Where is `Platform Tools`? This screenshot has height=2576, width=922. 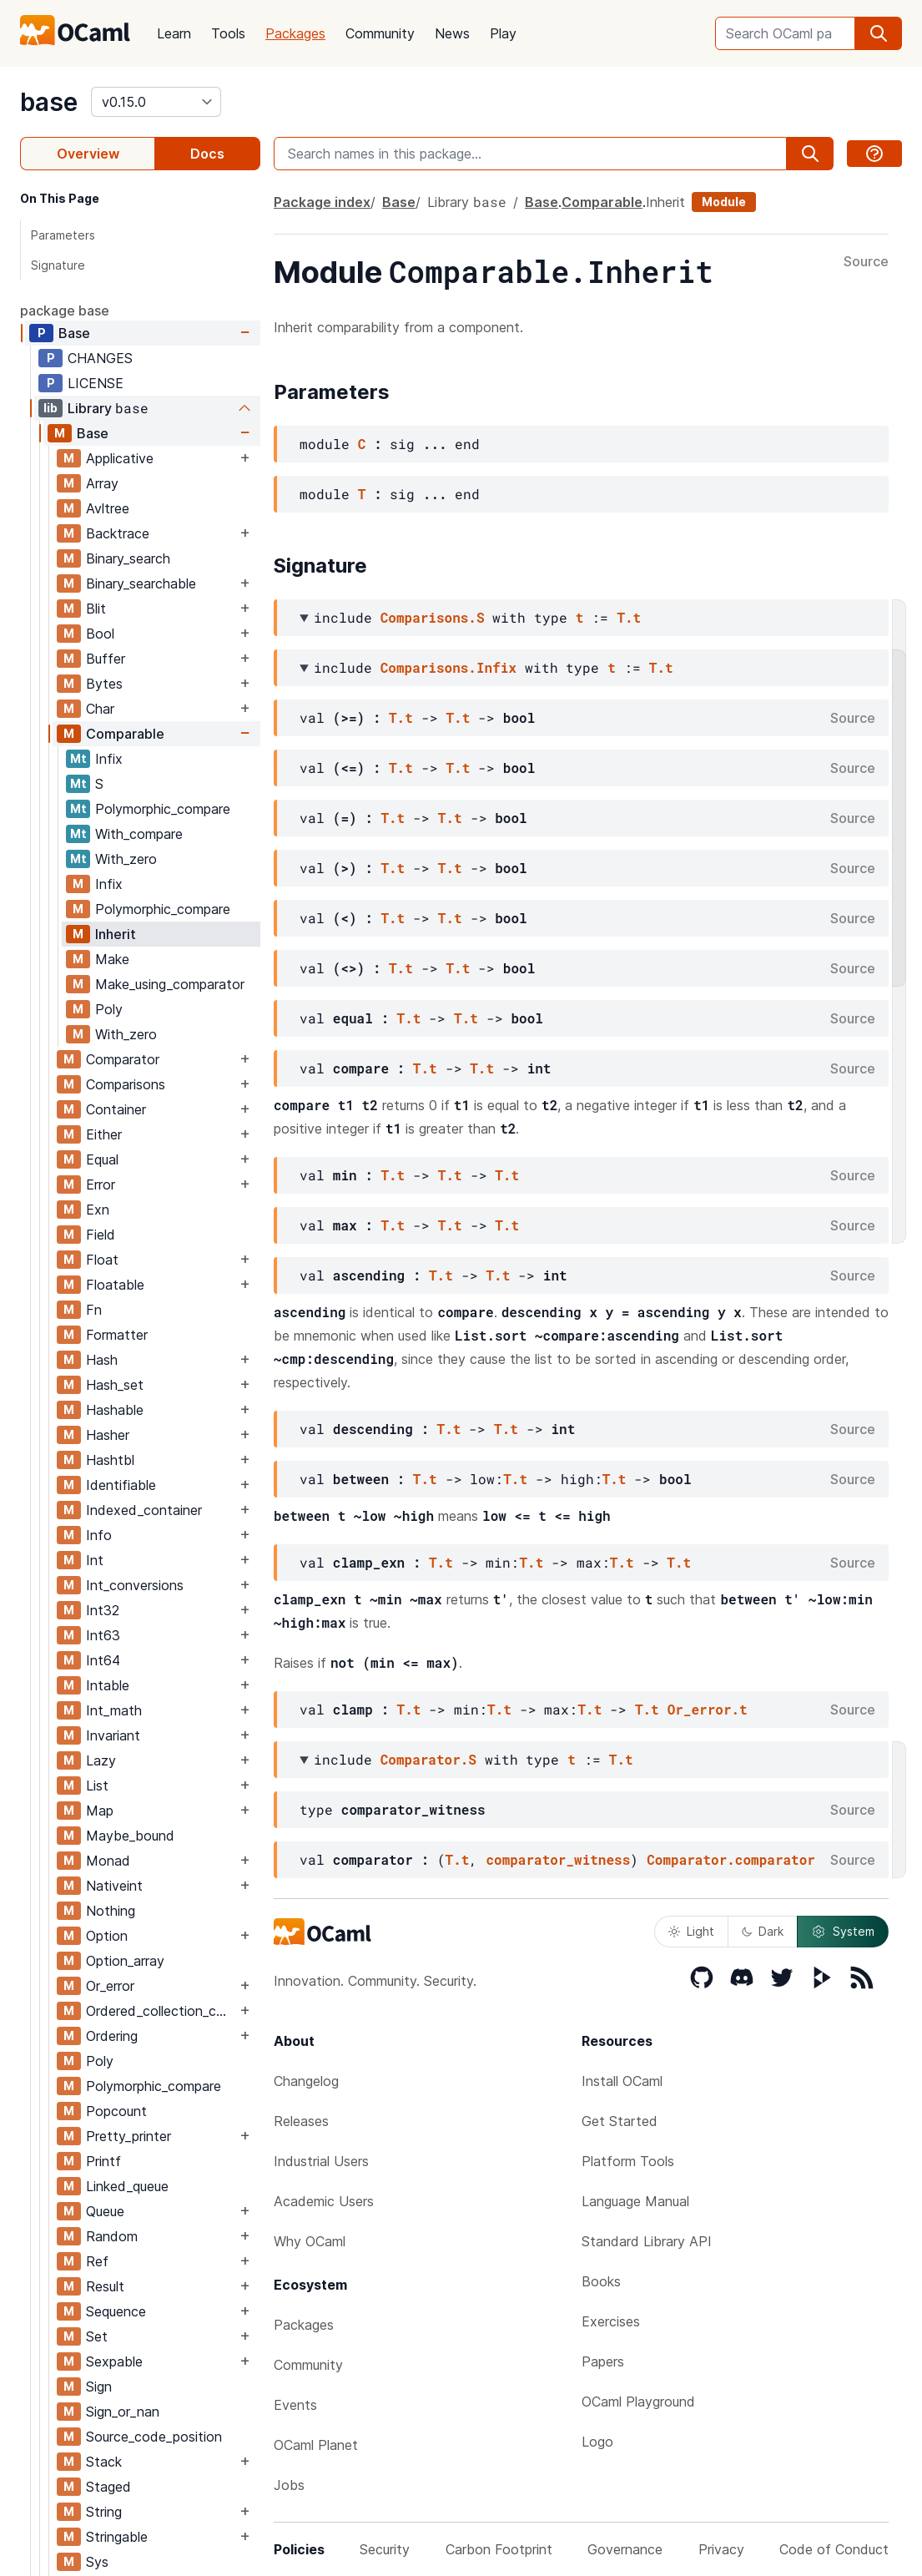
Platform Tools is located at coordinates (628, 2161).